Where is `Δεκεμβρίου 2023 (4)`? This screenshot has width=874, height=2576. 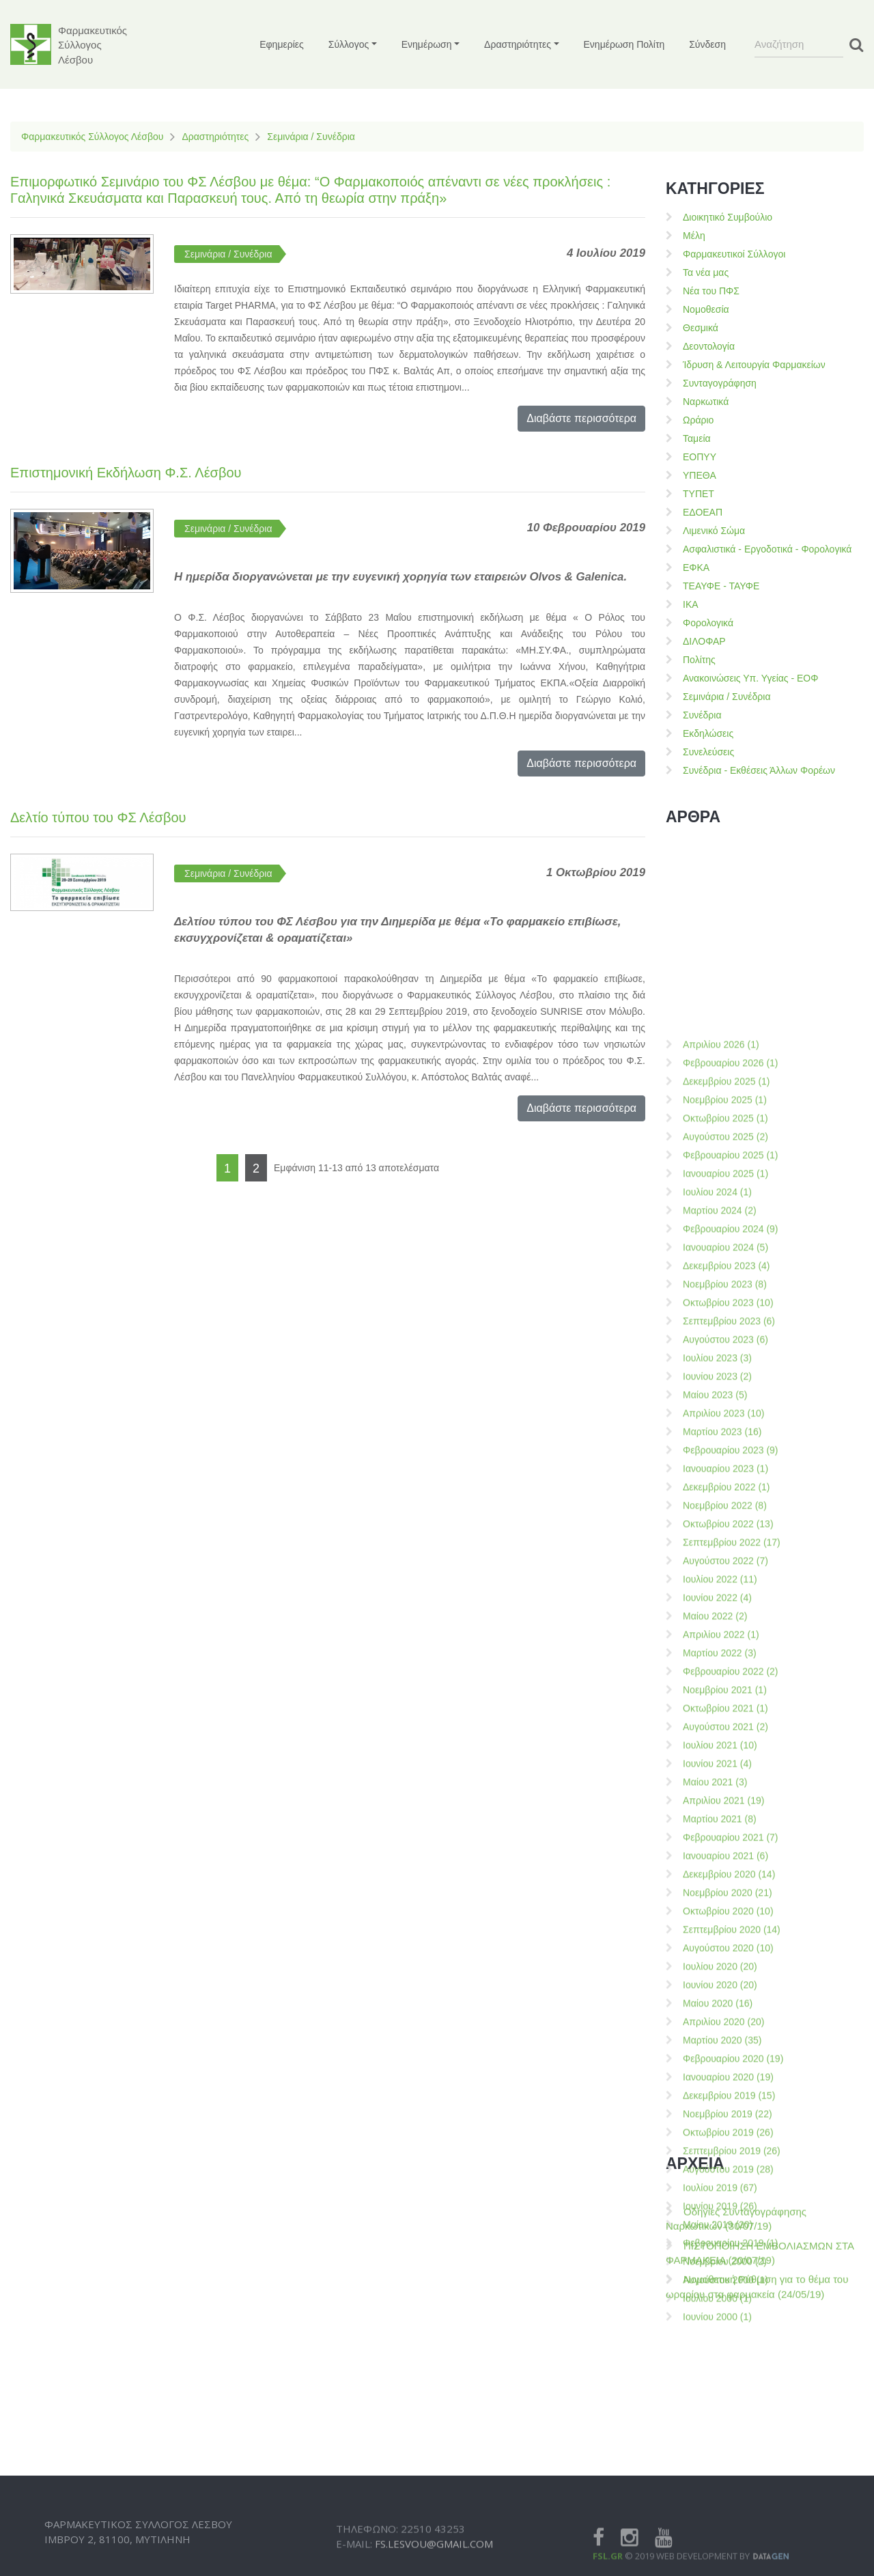
Δεκεμβρίου 2023 (4) is located at coordinates (726, 1891).